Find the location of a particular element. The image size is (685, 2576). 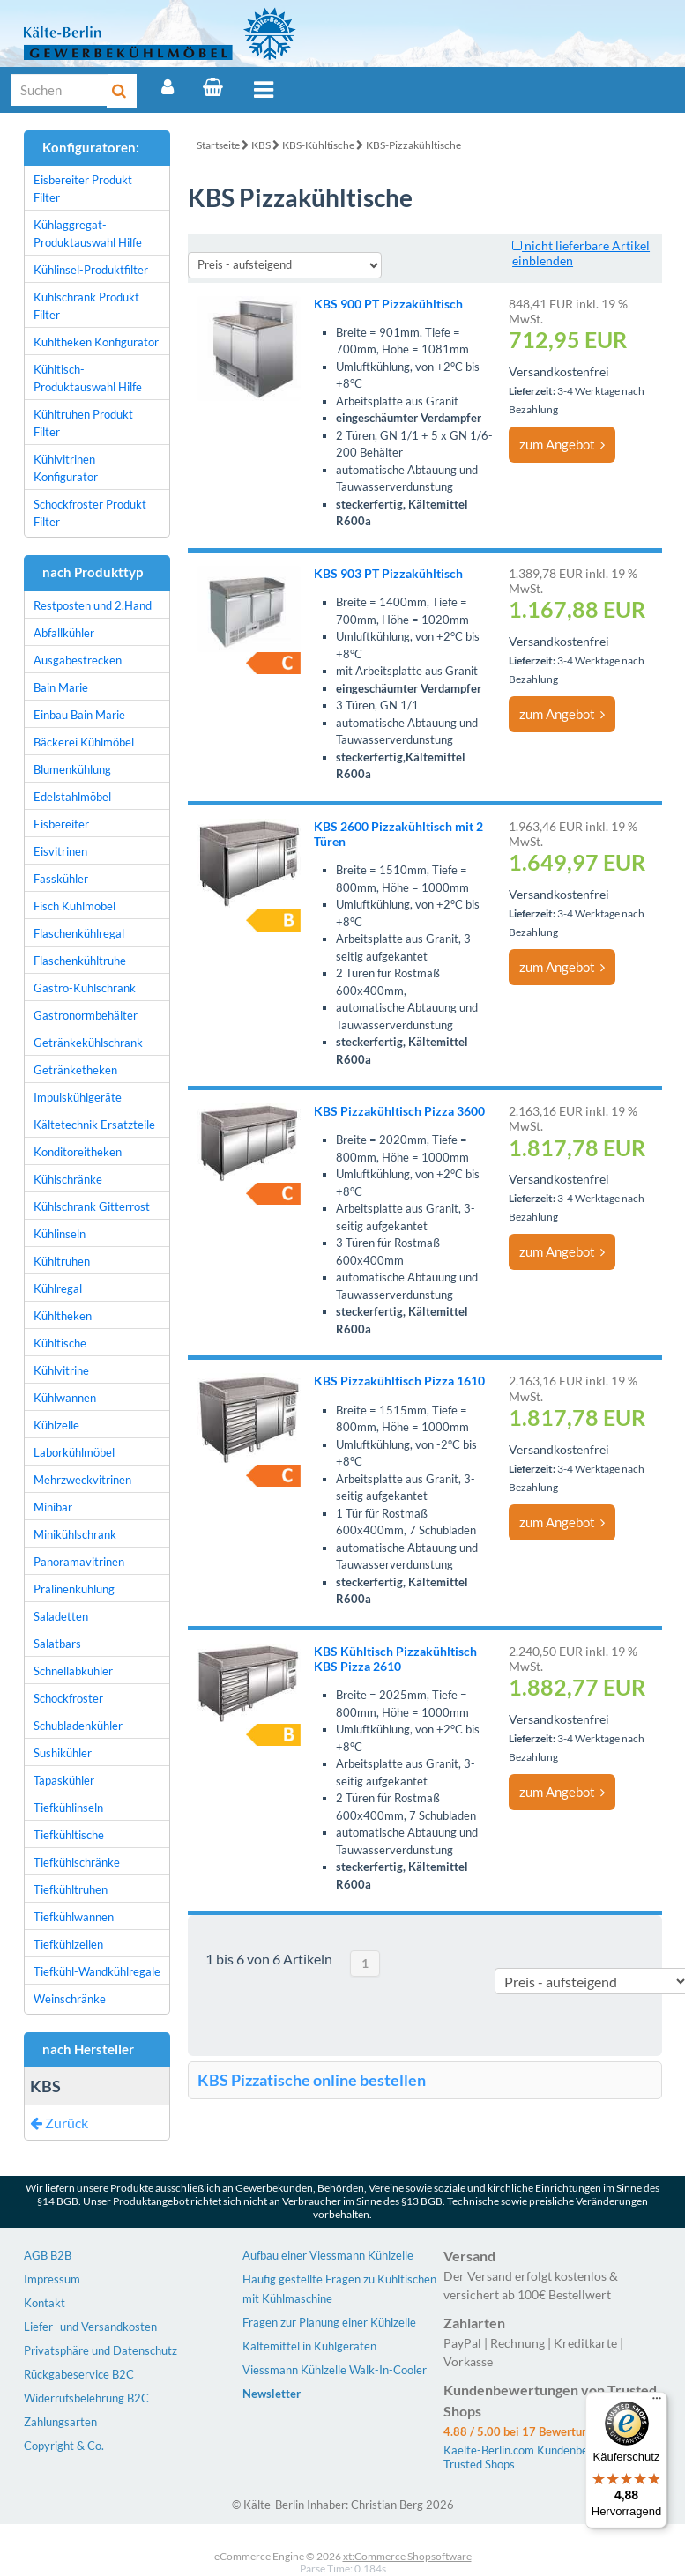

KBS 903 PT Pizzakühltisch is located at coordinates (388, 573).